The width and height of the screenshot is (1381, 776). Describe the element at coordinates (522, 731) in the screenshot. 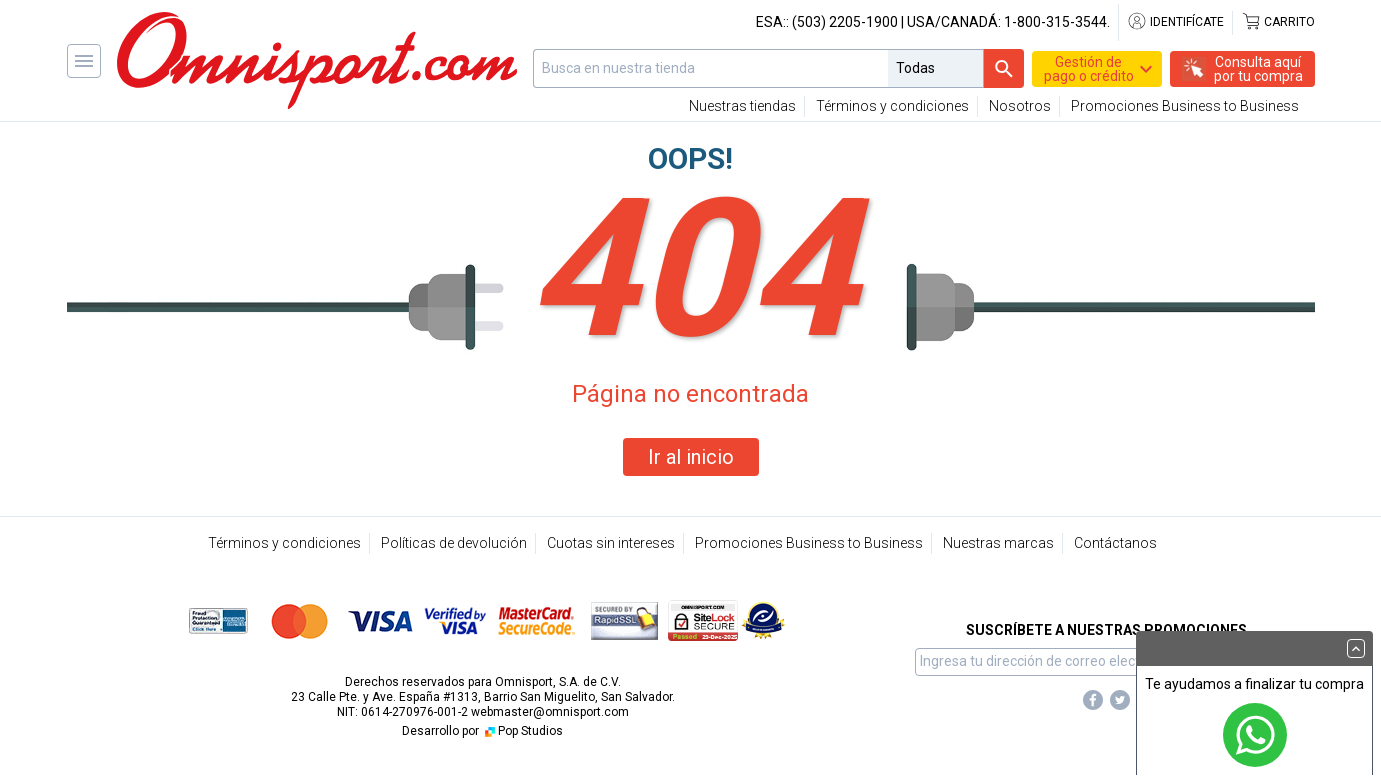

I see `Pop Studios` at that location.